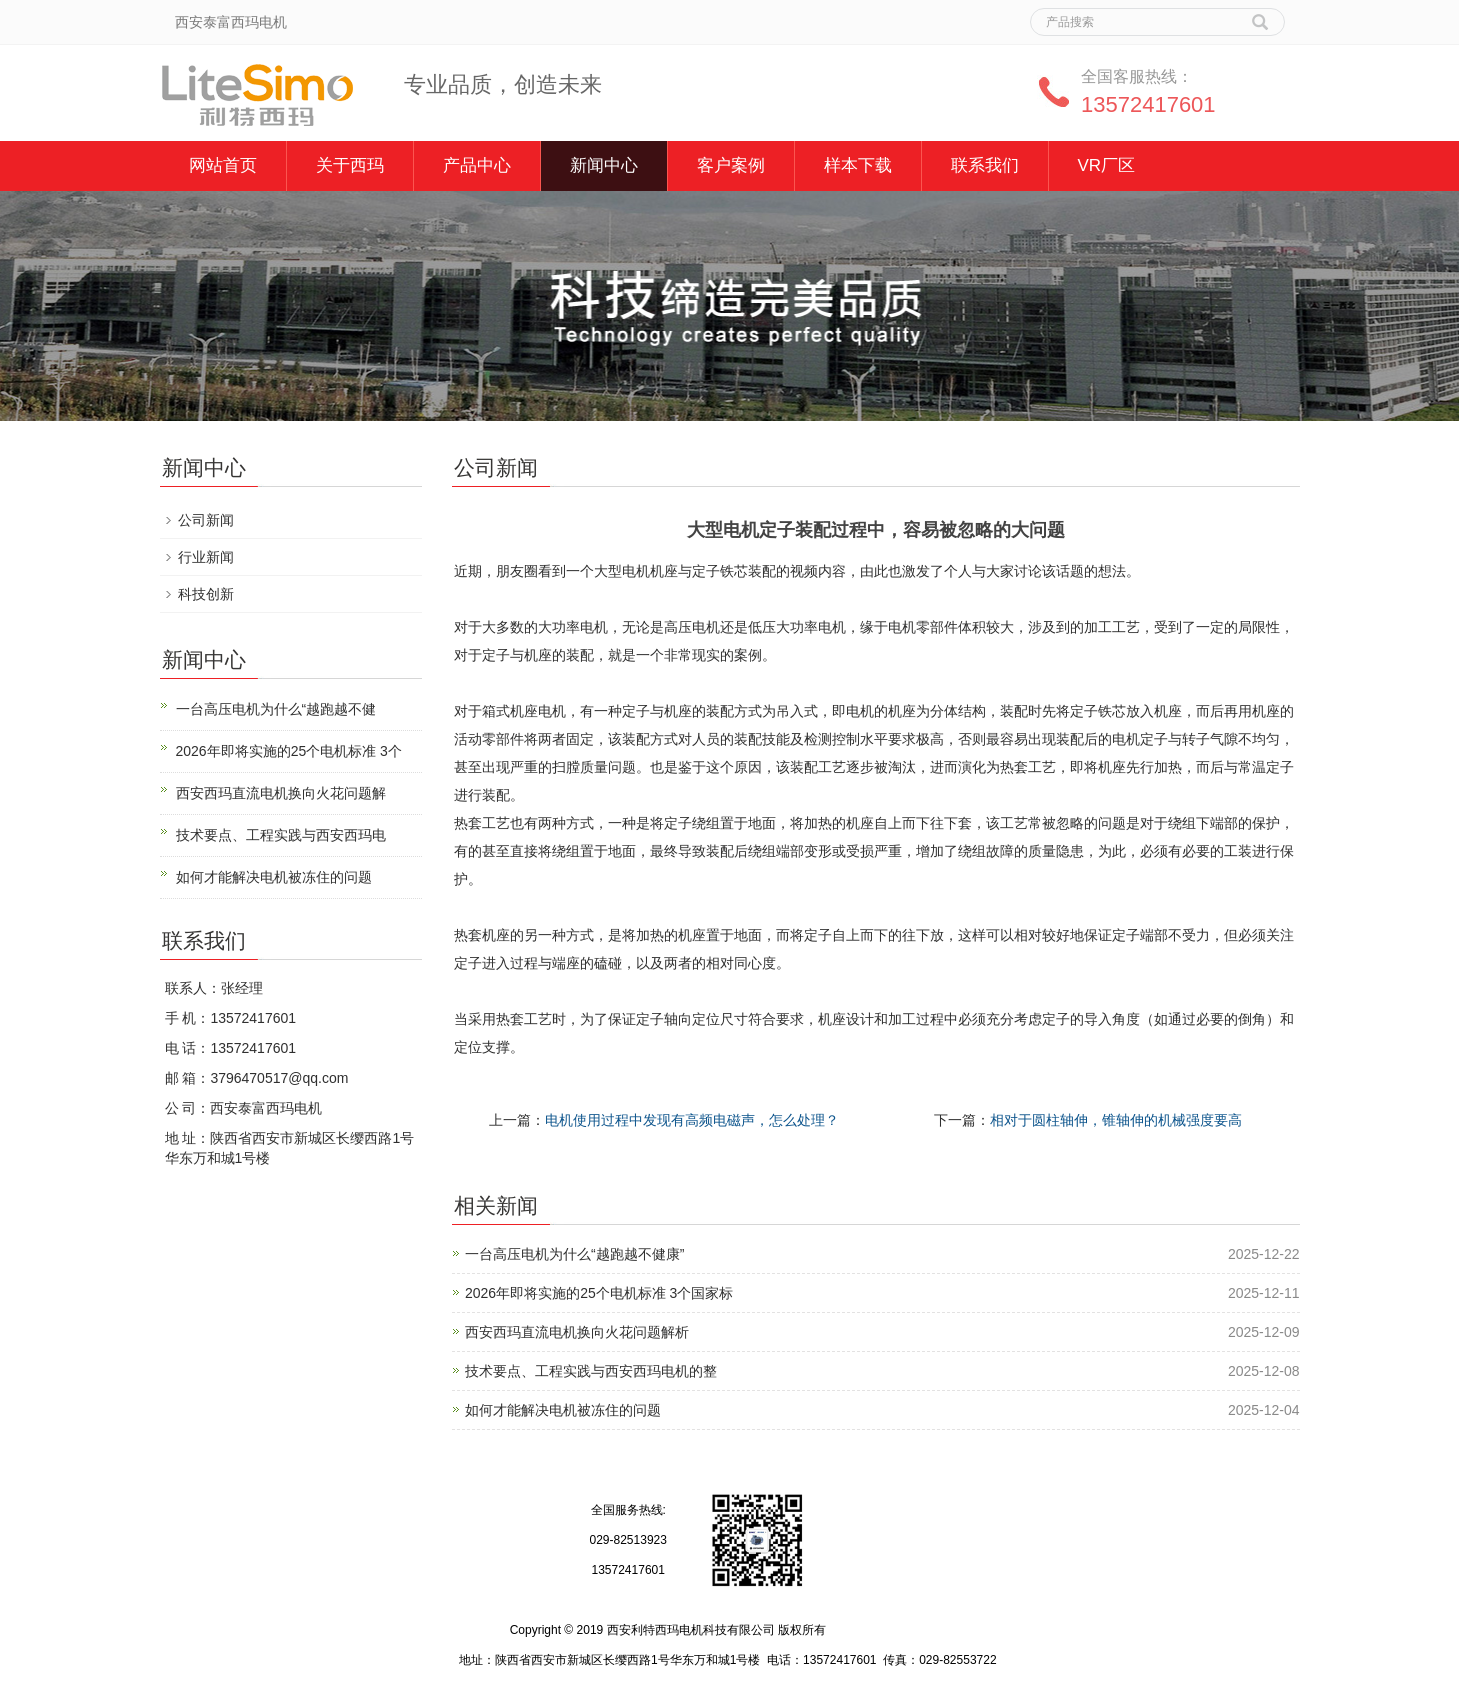 Image resolution: width=1459 pixels, height=1700 pixels. Describe the element at coordinates (281, 793) in the screenshot. I see `西安西玛直流电机换向火花问题解` at that location.